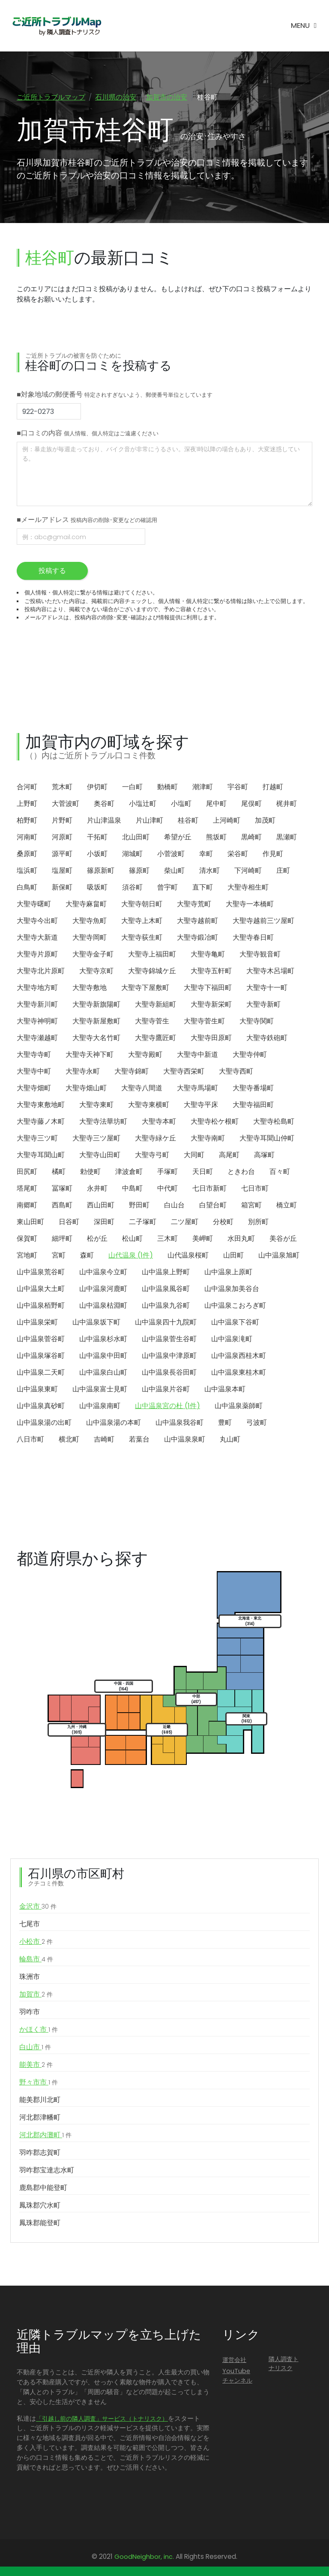 The width and height of the screenshot is (329, 2576). What do you see at coordinates (174, 1206) in the screenshot?
I see `白山台` at bounding box center [174, 1206].